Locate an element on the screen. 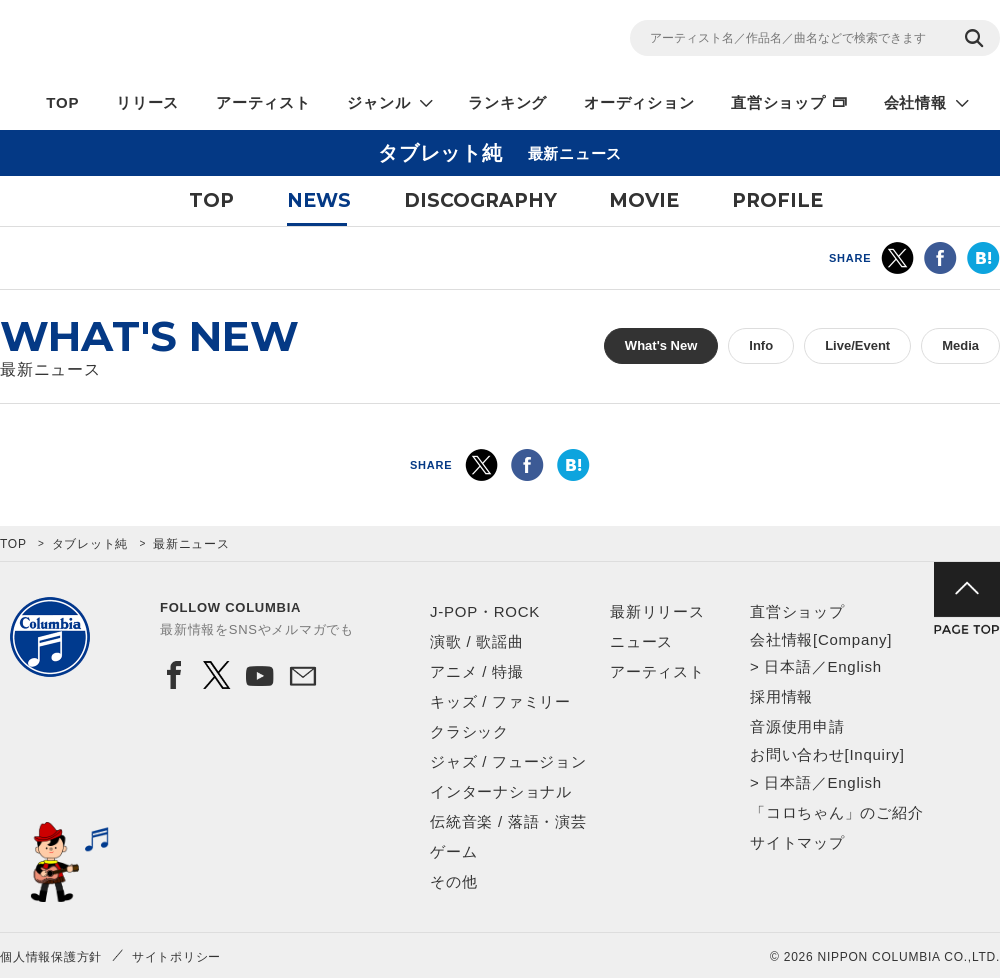 This screenshot has width=1000, height=978. PROFILE is located at coordinates (777, 200).